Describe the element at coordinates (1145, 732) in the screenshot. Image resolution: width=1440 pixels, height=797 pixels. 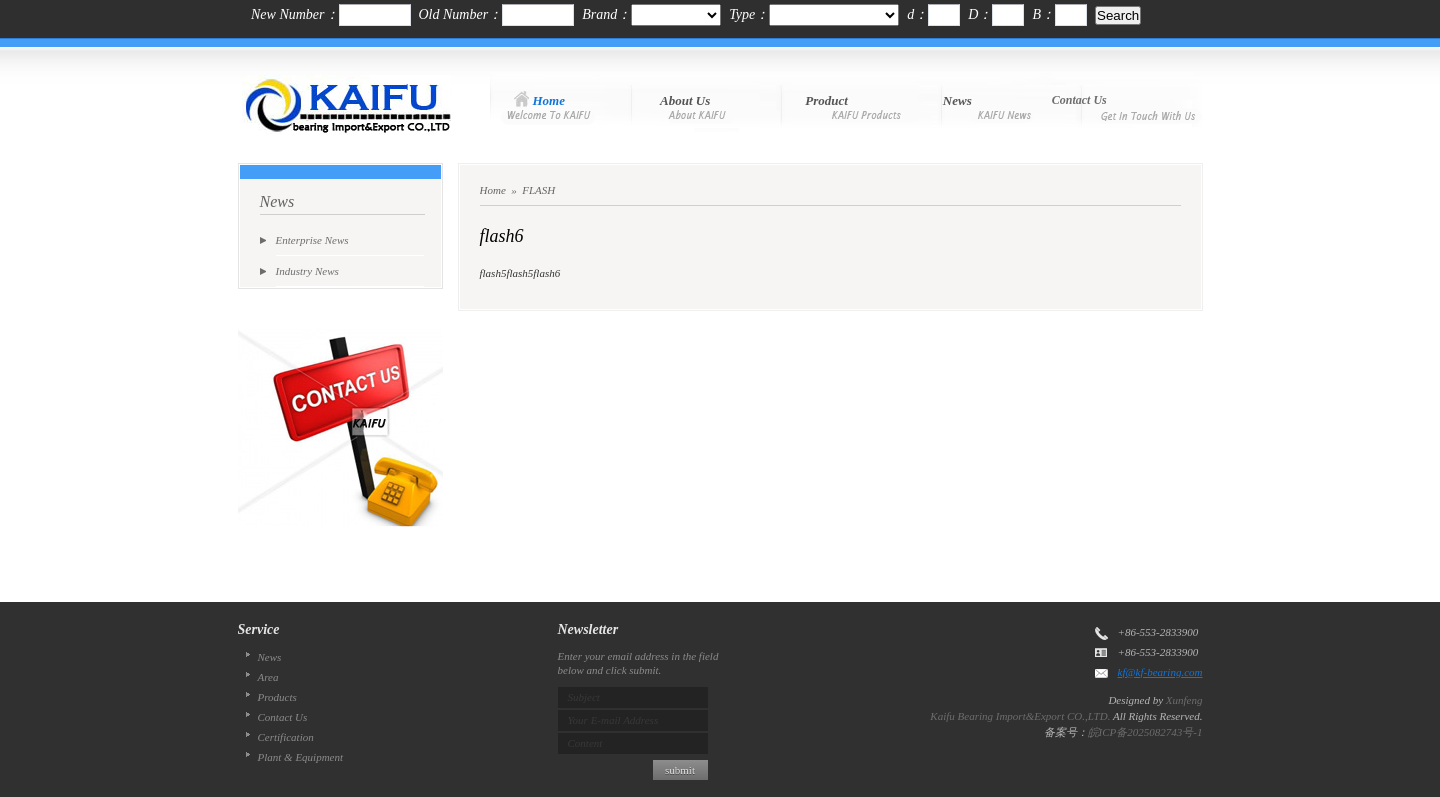
I see `皖ICP备2025082743号-1` at that location.